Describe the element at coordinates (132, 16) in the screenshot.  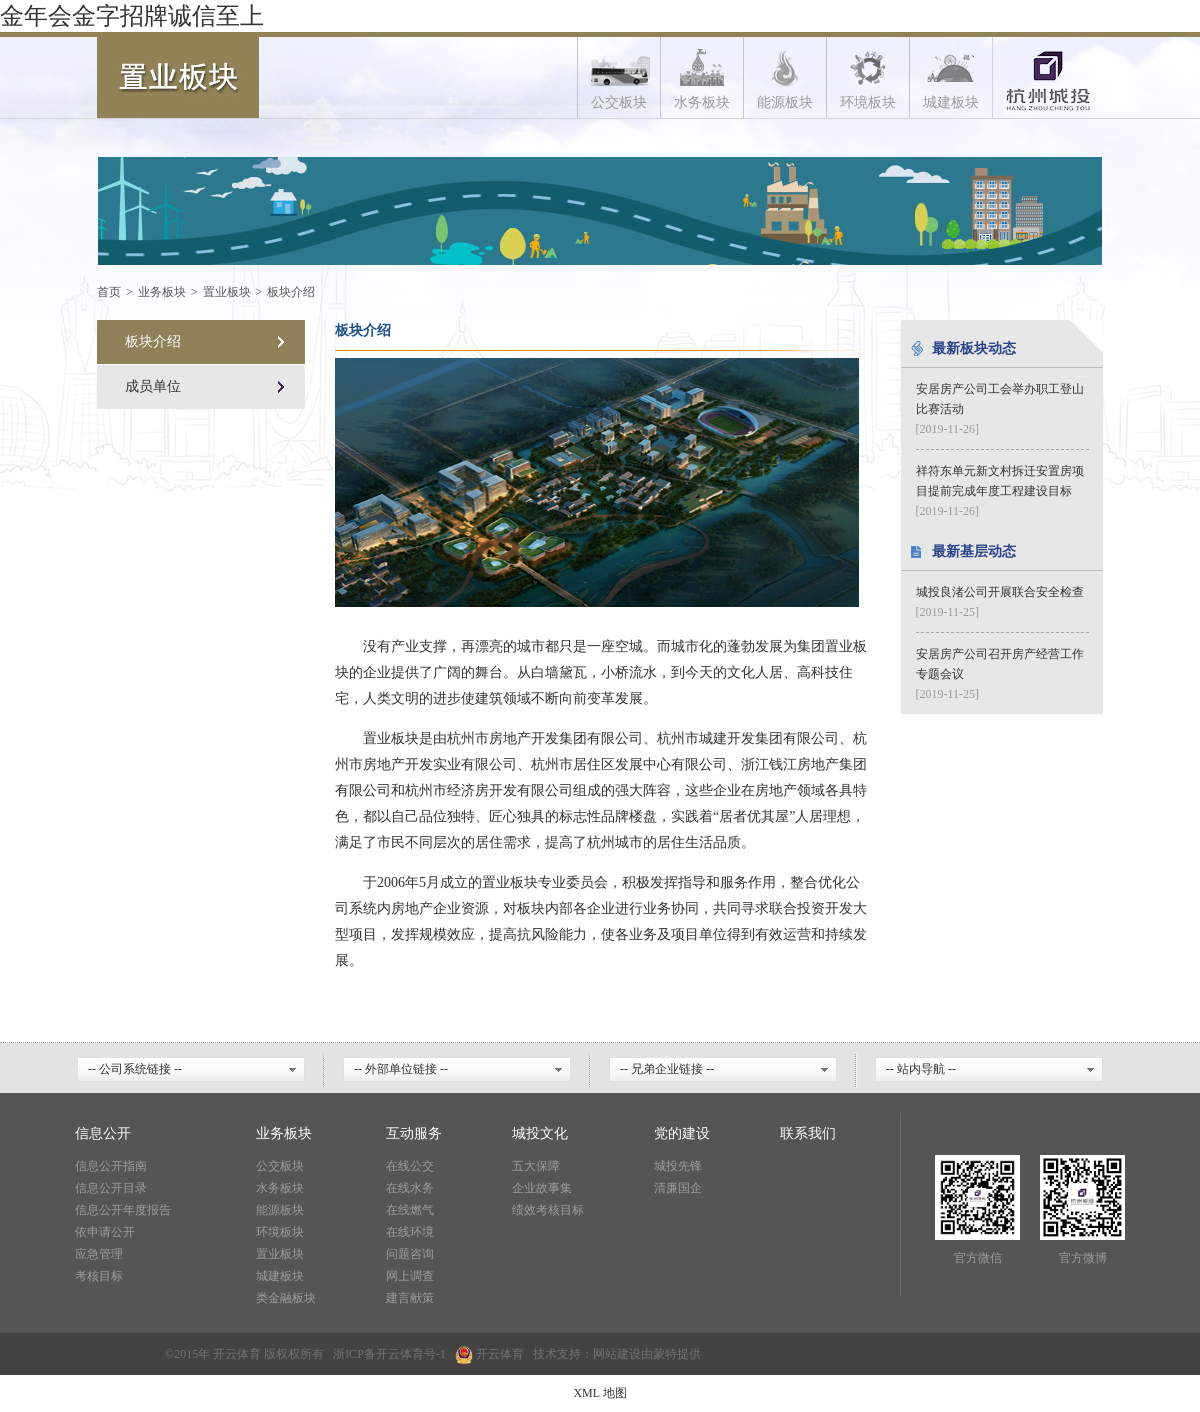
I see `金年会金字招牌诚信至上` at that location.